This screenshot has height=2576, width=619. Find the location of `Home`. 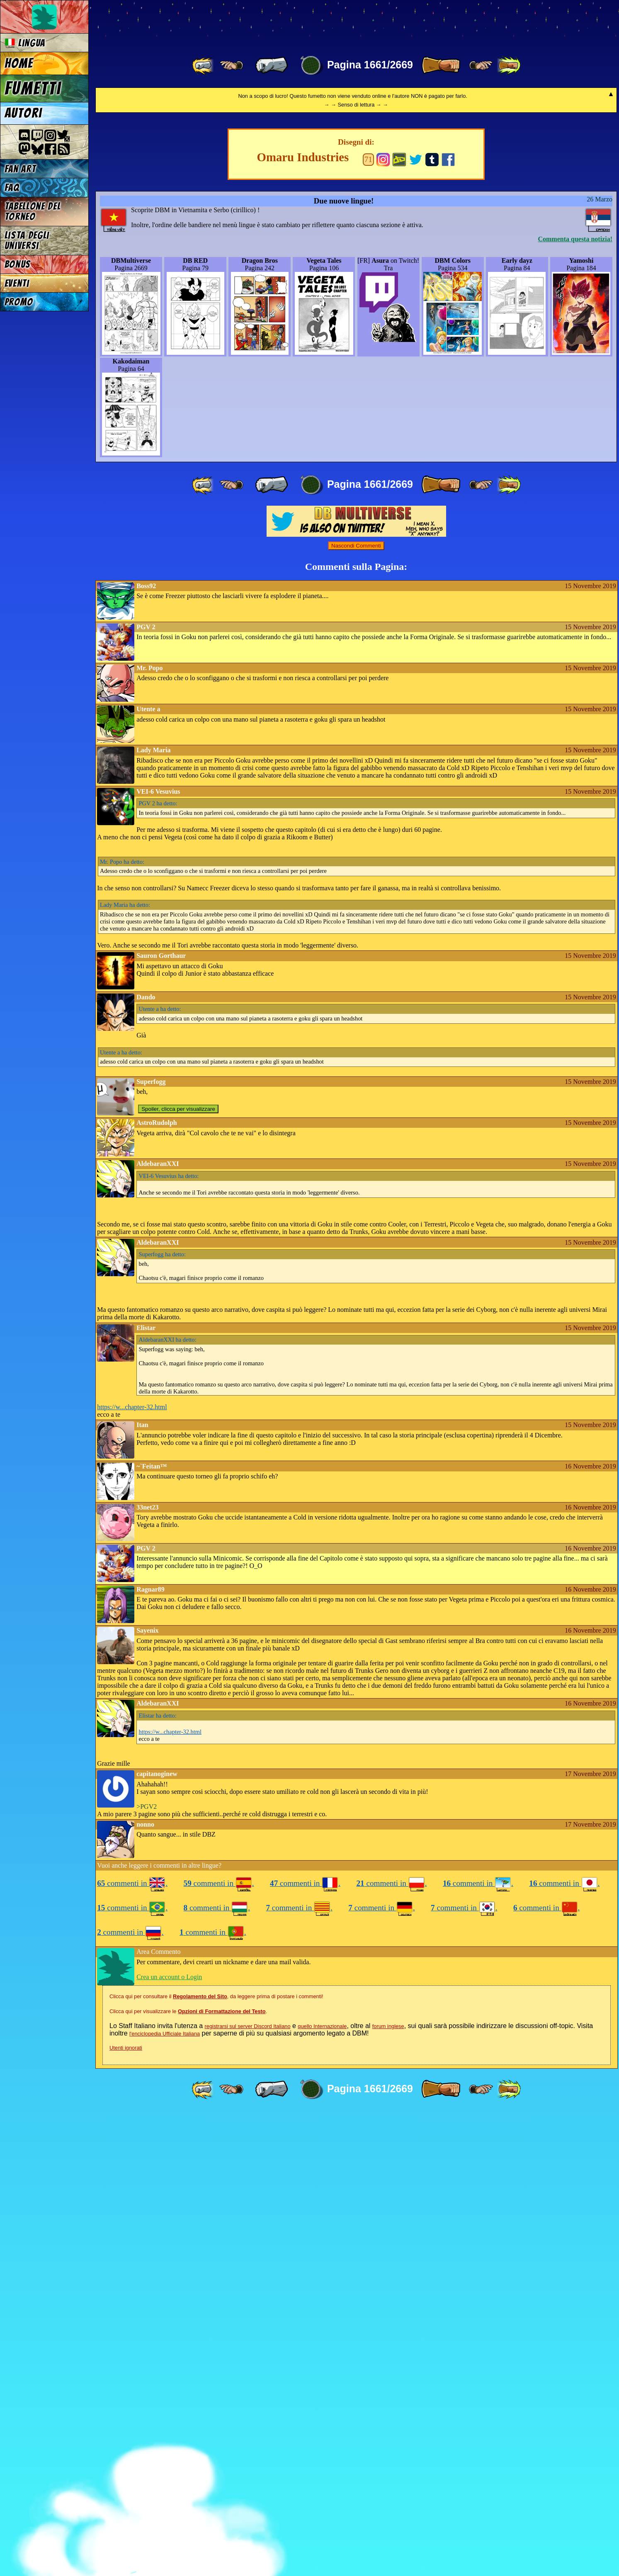

Home is located at coordinates (19, 63).